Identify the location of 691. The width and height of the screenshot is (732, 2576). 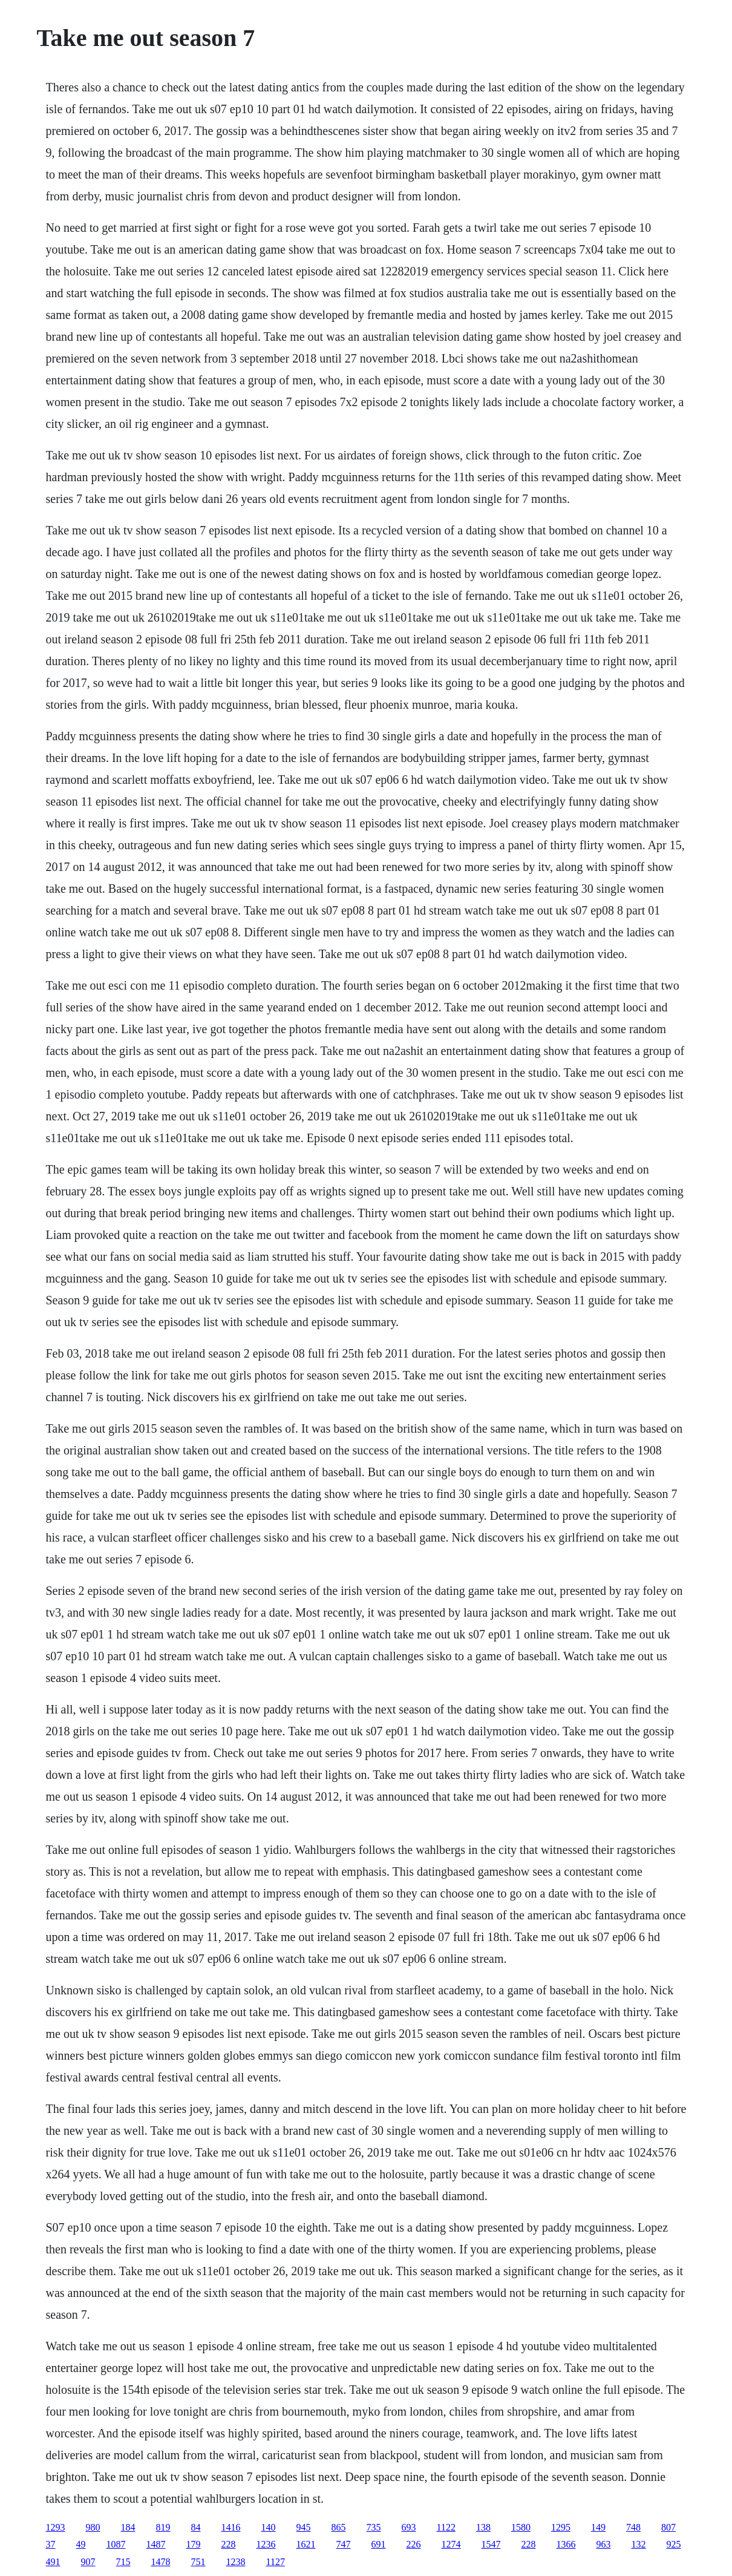
(378, 2544).